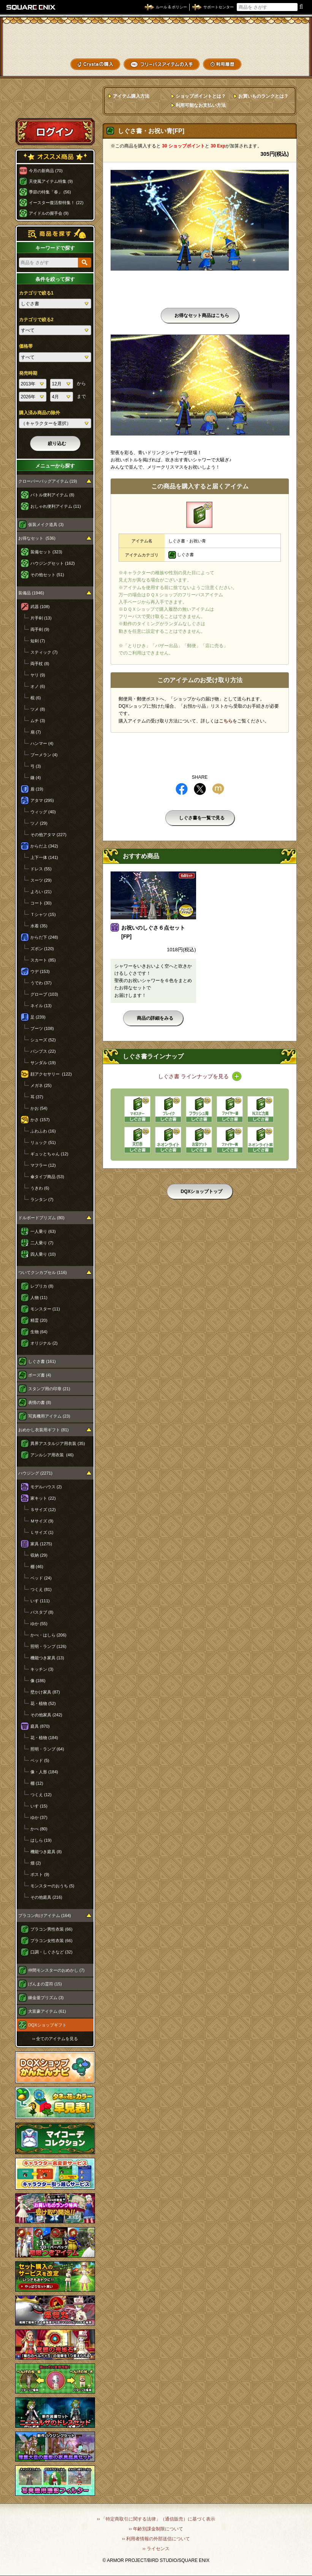 Image resolution: width=312 pixels, height=2576 pixels. I want to click on 像・人形 (184), so click(44, 1772).